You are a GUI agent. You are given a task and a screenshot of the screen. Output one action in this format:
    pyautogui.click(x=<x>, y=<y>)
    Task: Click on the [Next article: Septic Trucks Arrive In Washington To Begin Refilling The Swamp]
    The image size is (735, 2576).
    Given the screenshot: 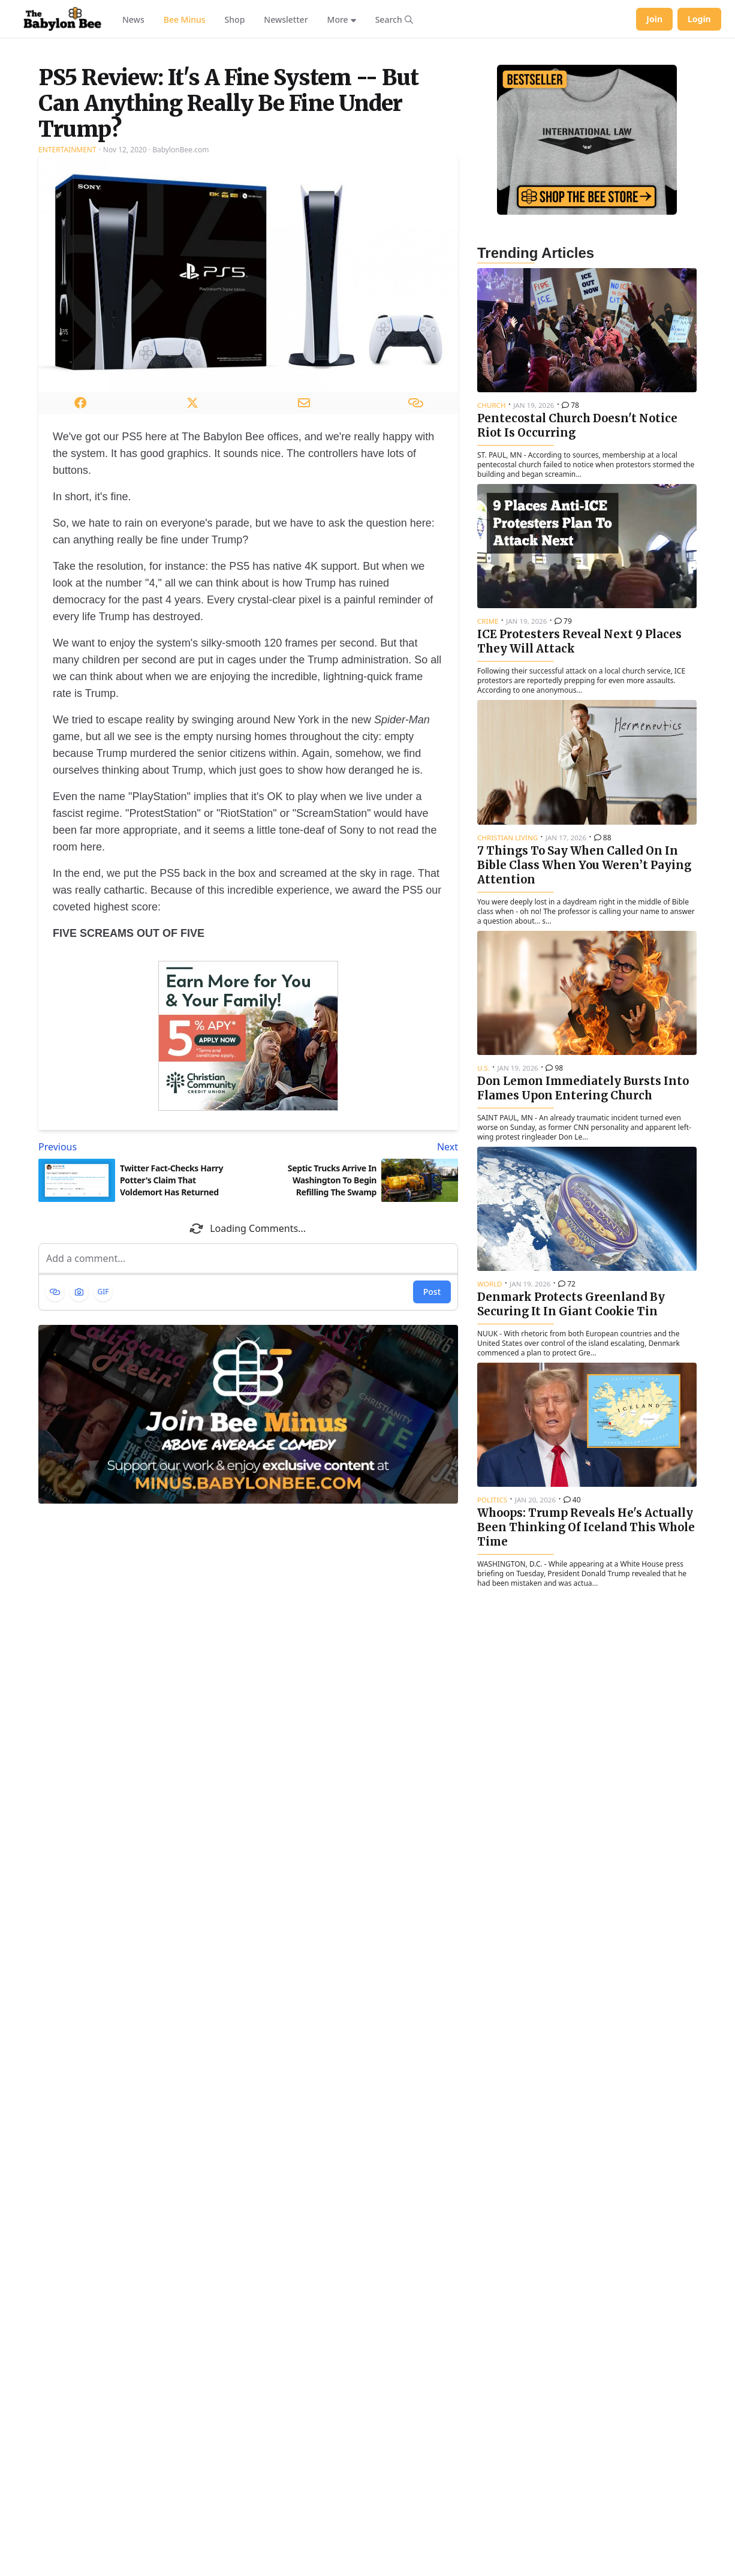 What is the action you would take?
    pyautogui.click(x=355, y=1296)
    